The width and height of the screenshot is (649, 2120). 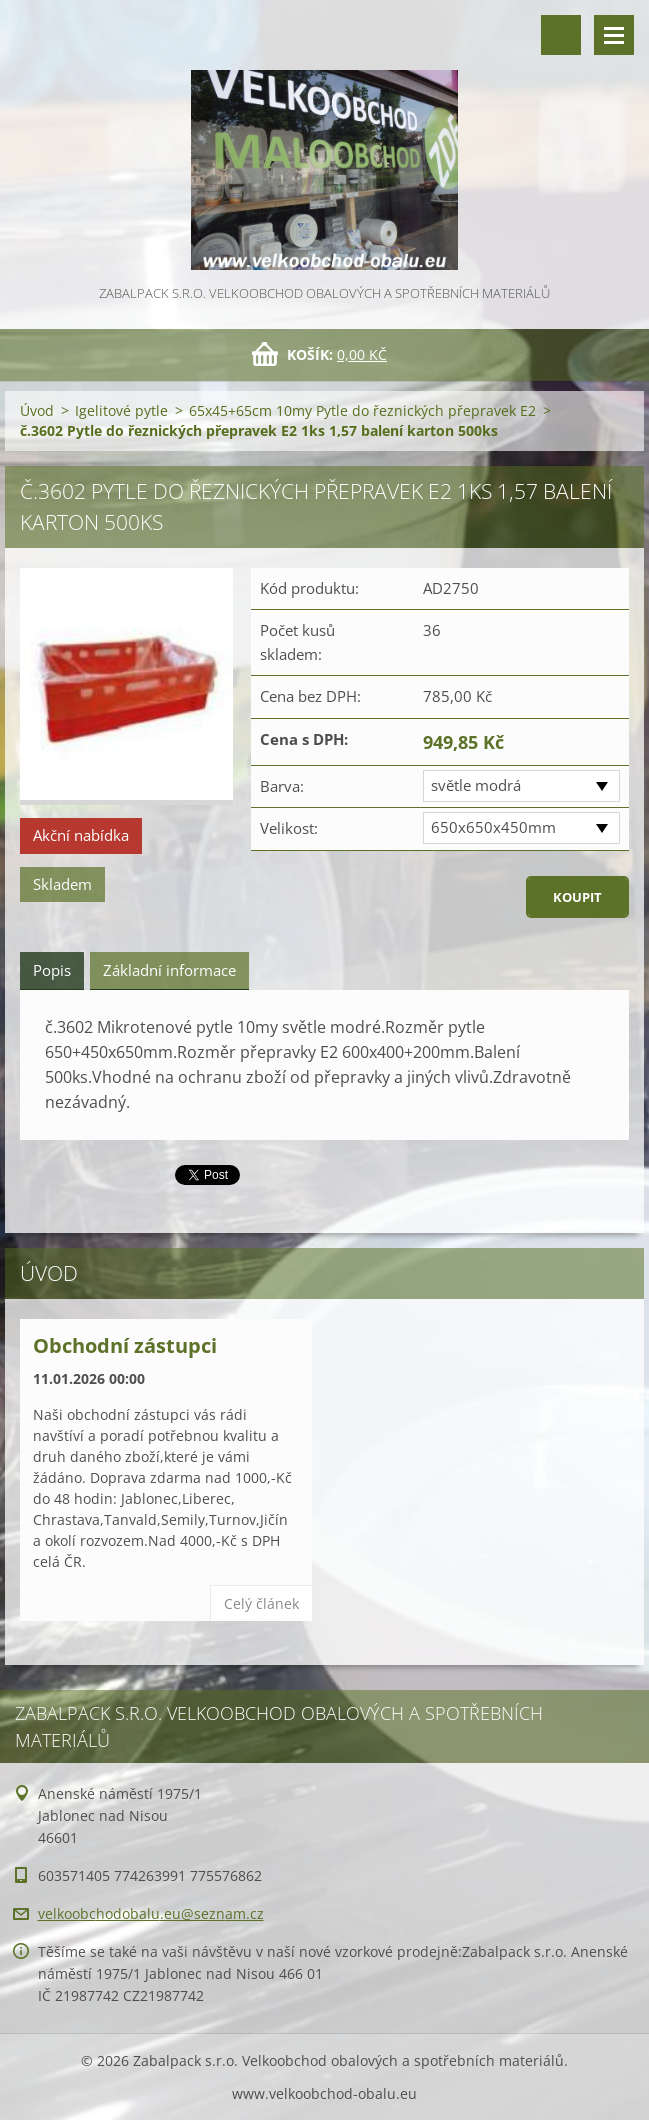 What do you see at coordinates (493, 827) in the screenshot?
I see `650x650x450mm` at bounding box center [493, 827].